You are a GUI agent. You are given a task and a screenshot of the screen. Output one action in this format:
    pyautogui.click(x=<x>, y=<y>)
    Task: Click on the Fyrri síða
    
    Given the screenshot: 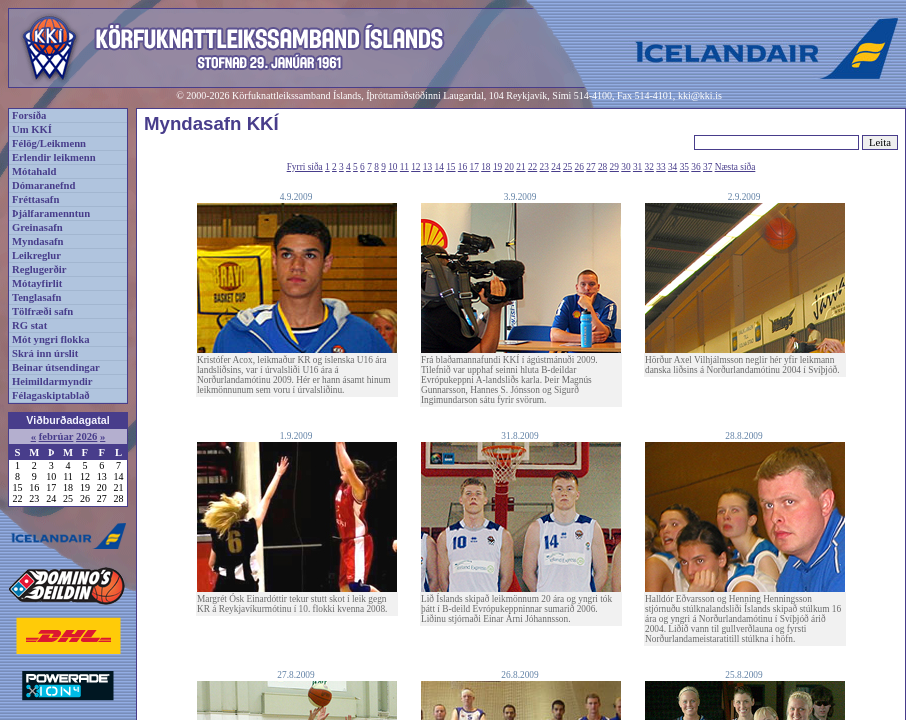 What is the action you would take?
    pyautogui.click(x=305, y=167)
    